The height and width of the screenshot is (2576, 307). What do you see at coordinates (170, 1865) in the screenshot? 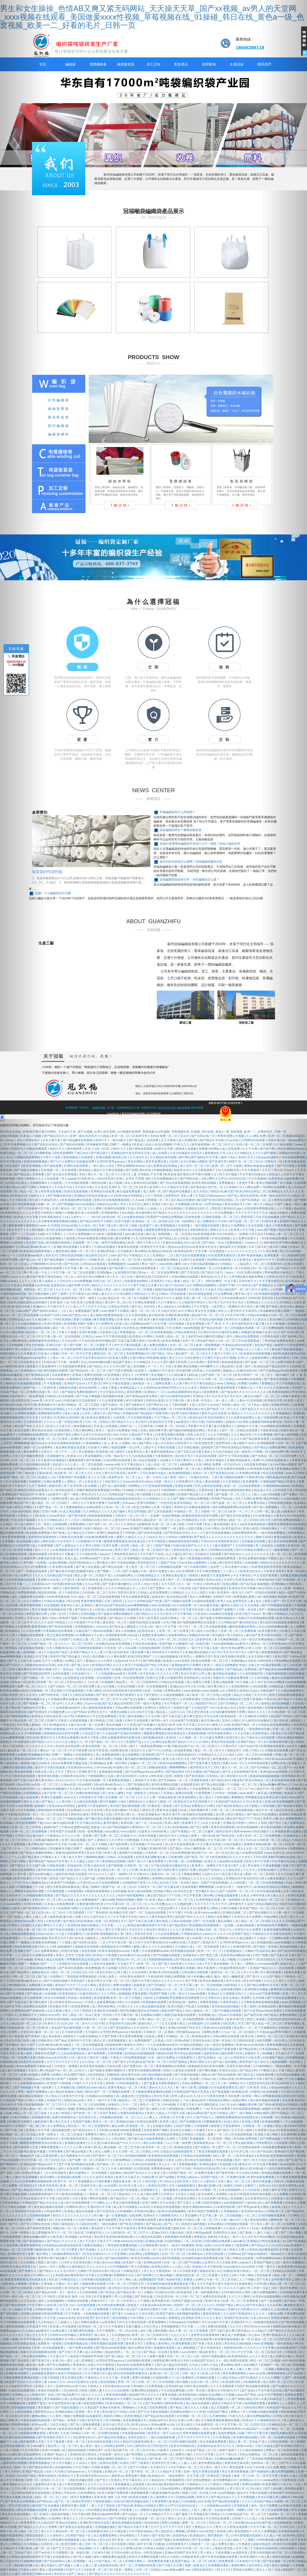
I see `与子敌伦刺激对白播放的优点` at bounding box center [170, 1865].